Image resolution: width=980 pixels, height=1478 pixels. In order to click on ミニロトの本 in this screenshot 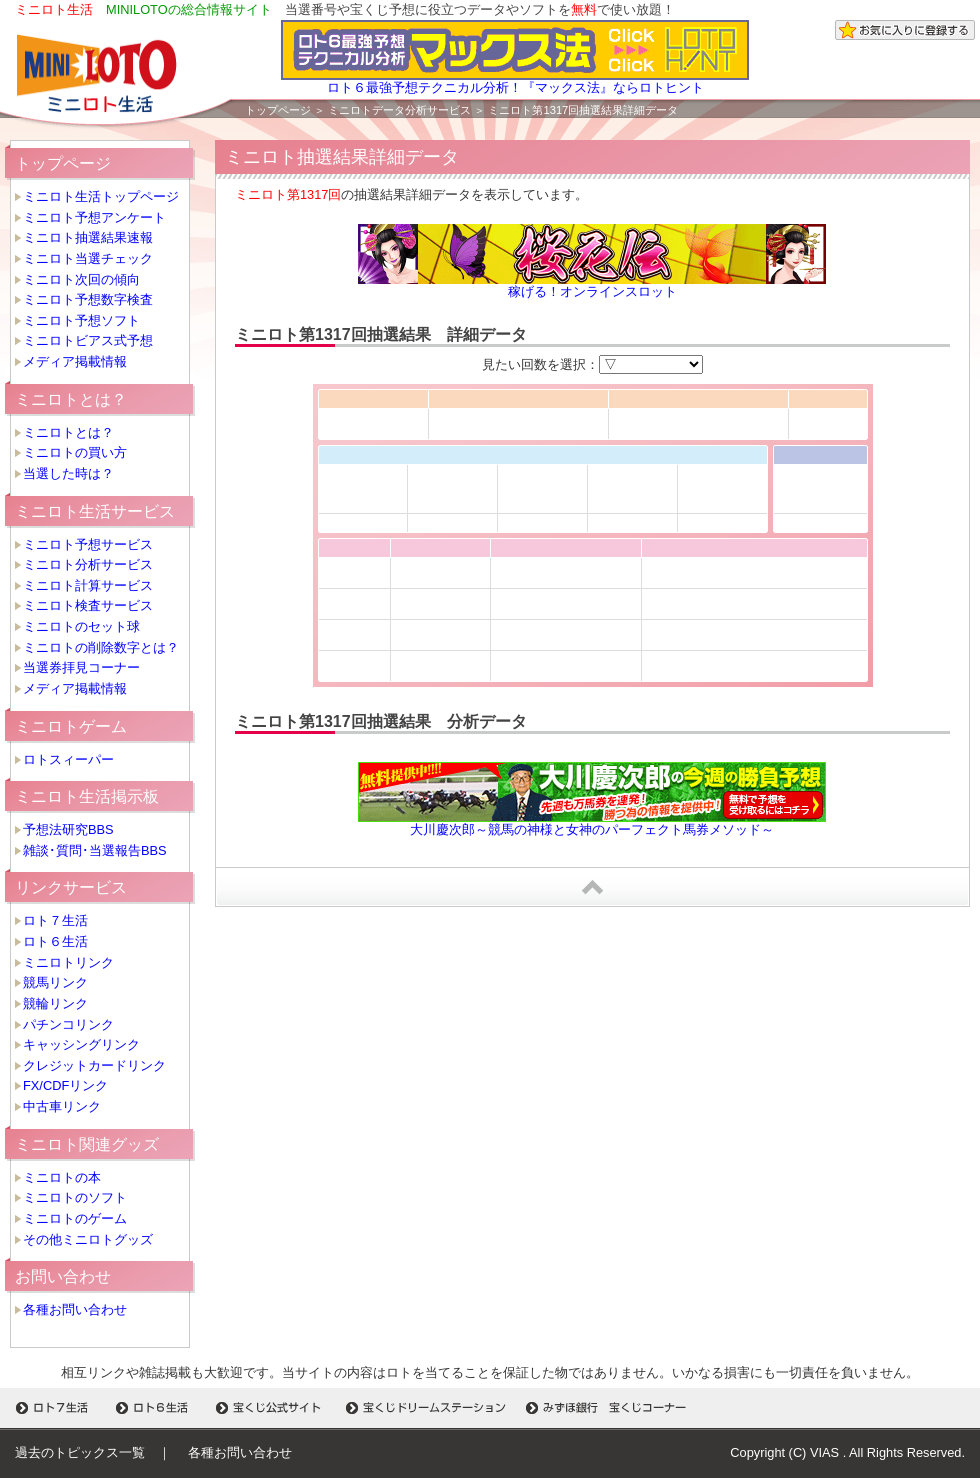, I will do `click(62, 1177)`.